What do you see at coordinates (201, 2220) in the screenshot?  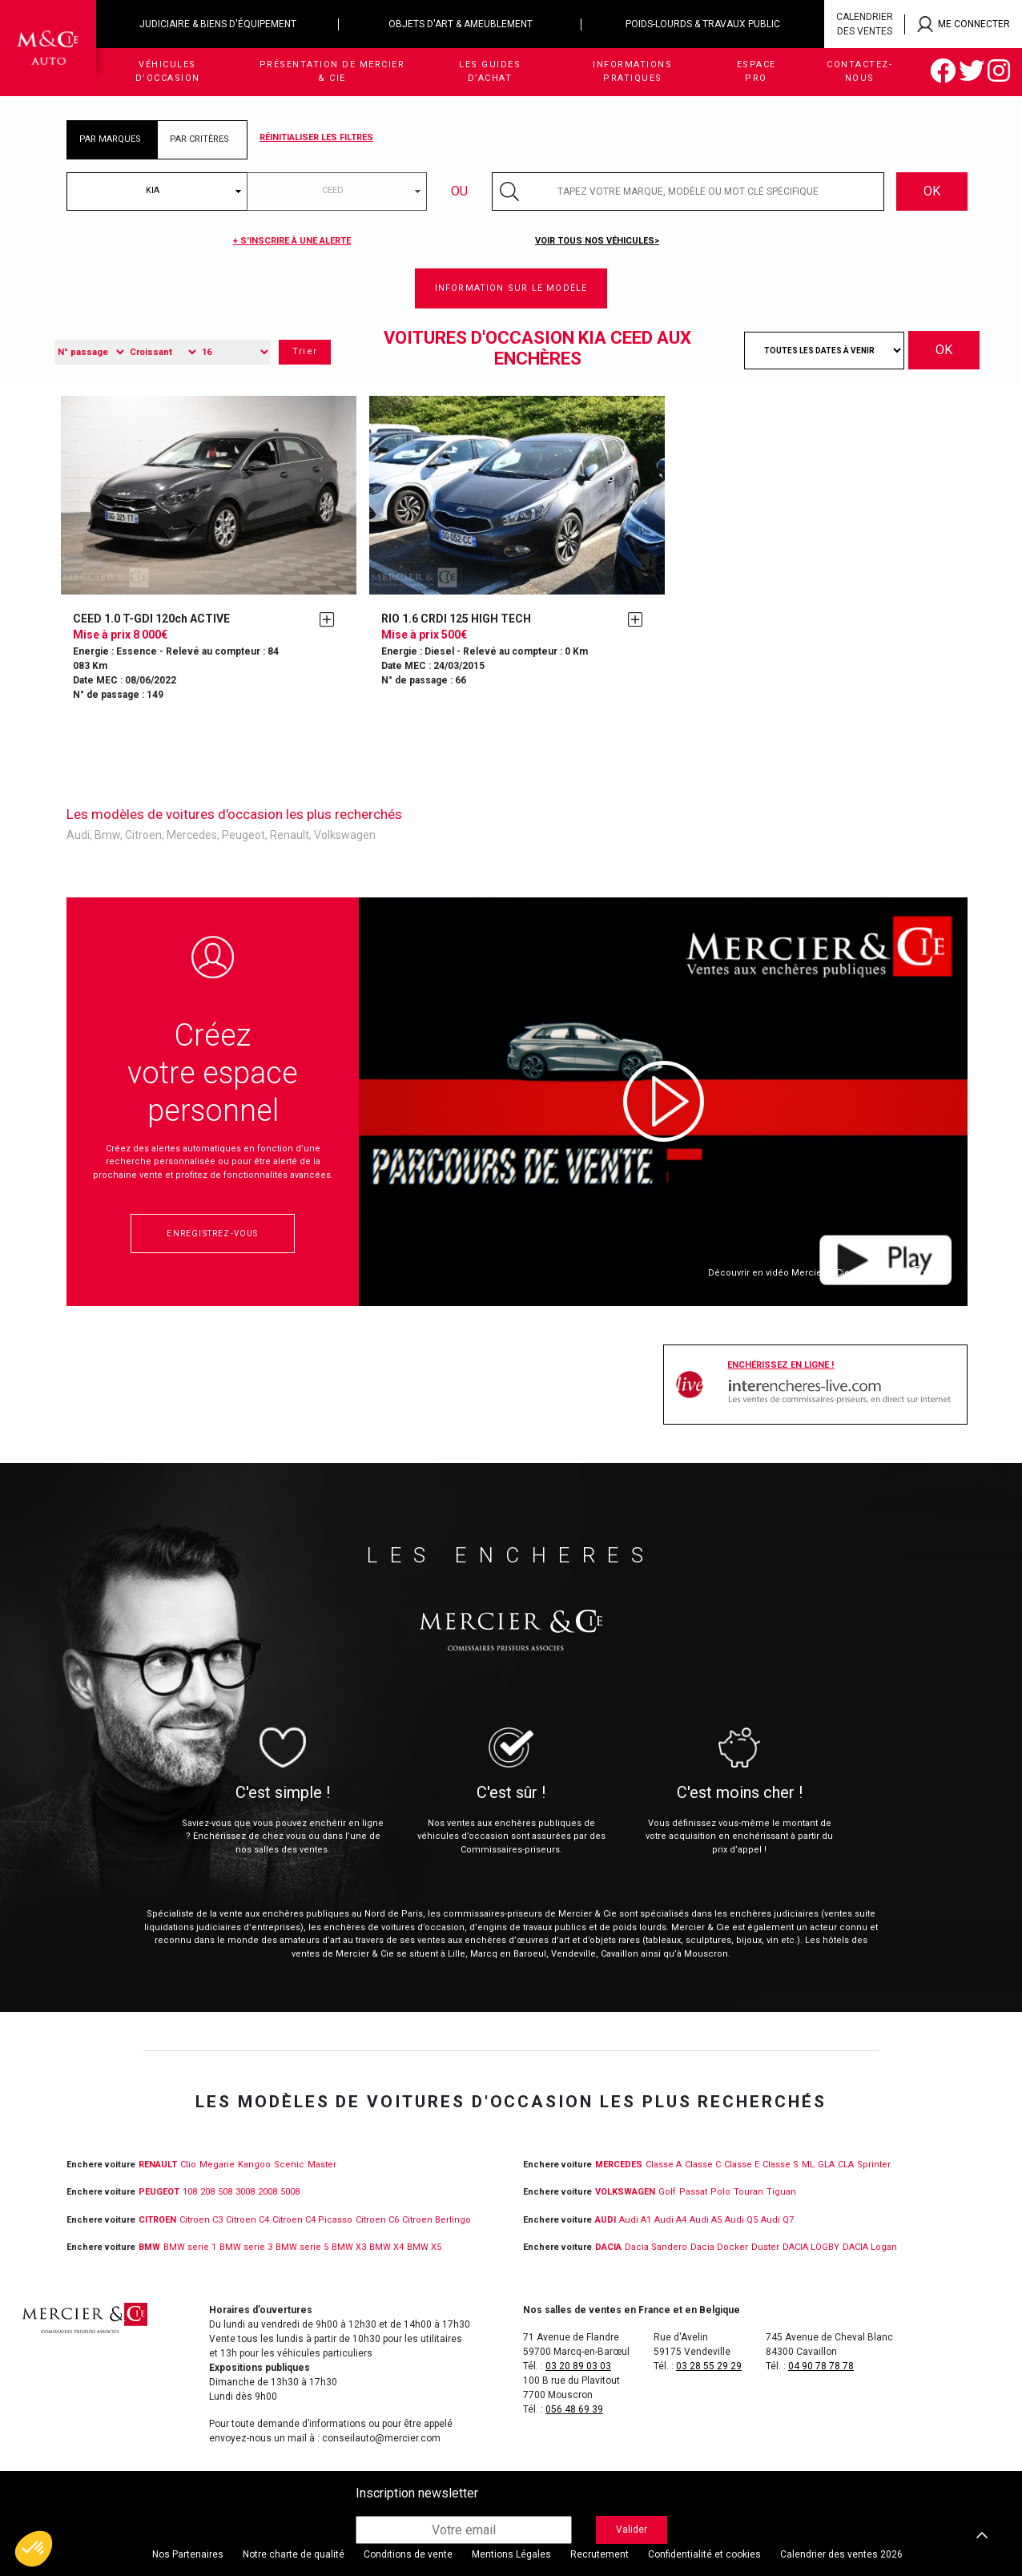 I see `Citroen C3` at bounding box center [201, 2220].